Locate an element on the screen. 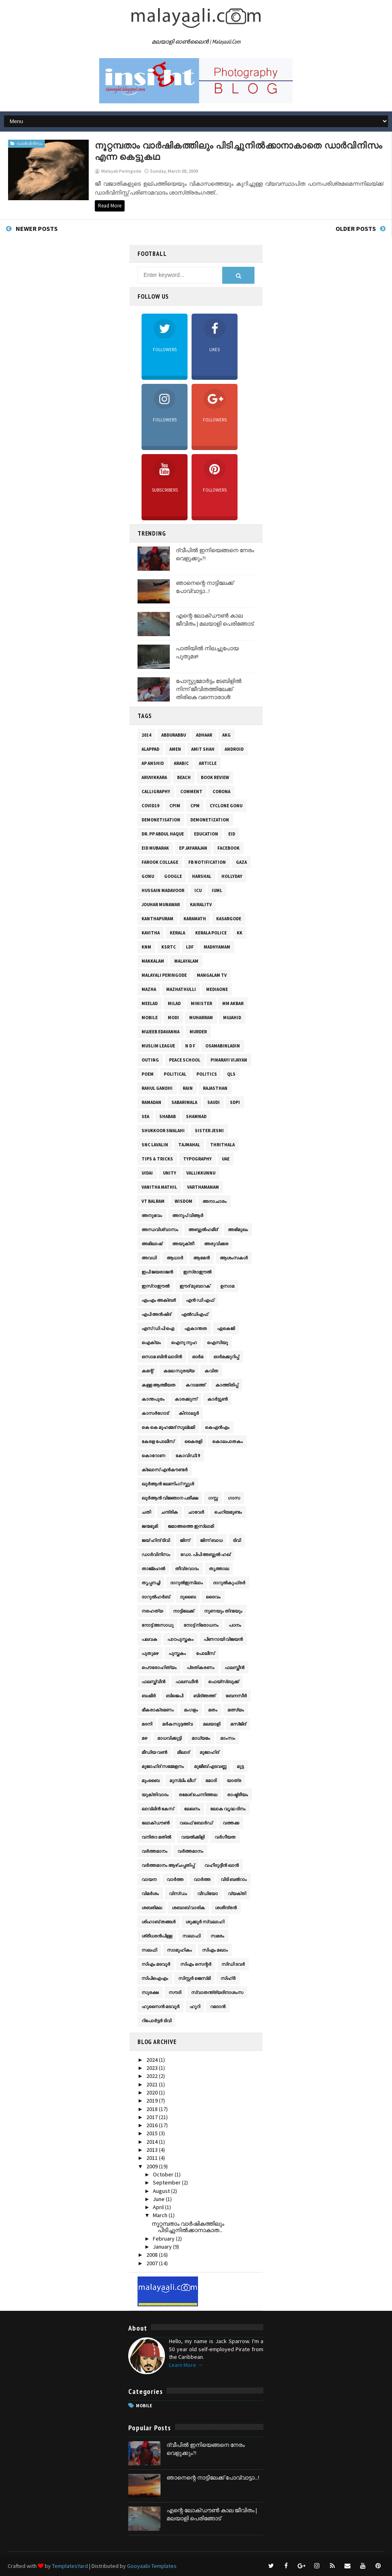 The height and width of the screenshot is (2576, 392). തീവ്രവാദം is located at coordinates (187, 1568).